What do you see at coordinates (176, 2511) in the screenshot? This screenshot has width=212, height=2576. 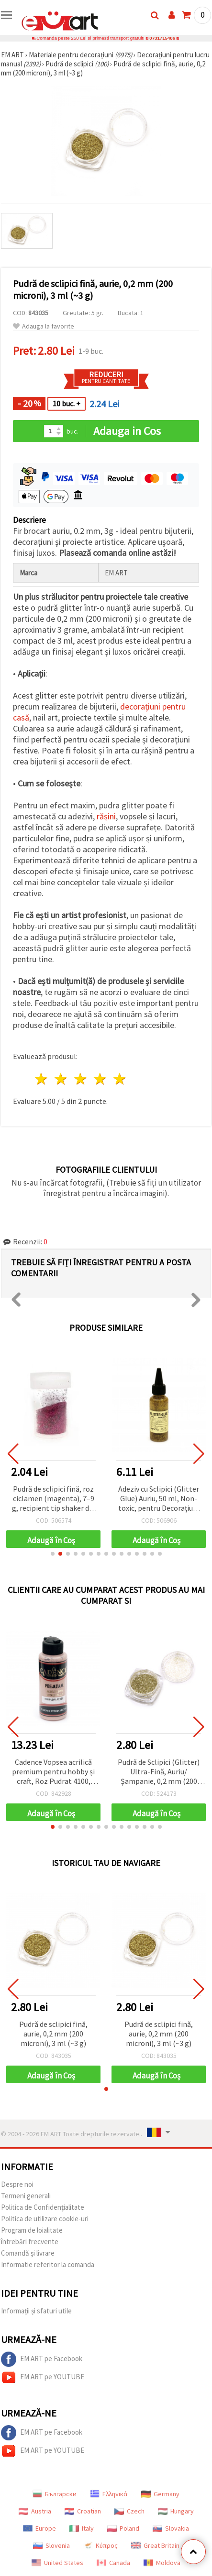 I see `Hungary` at bounding box center [176, 2511].